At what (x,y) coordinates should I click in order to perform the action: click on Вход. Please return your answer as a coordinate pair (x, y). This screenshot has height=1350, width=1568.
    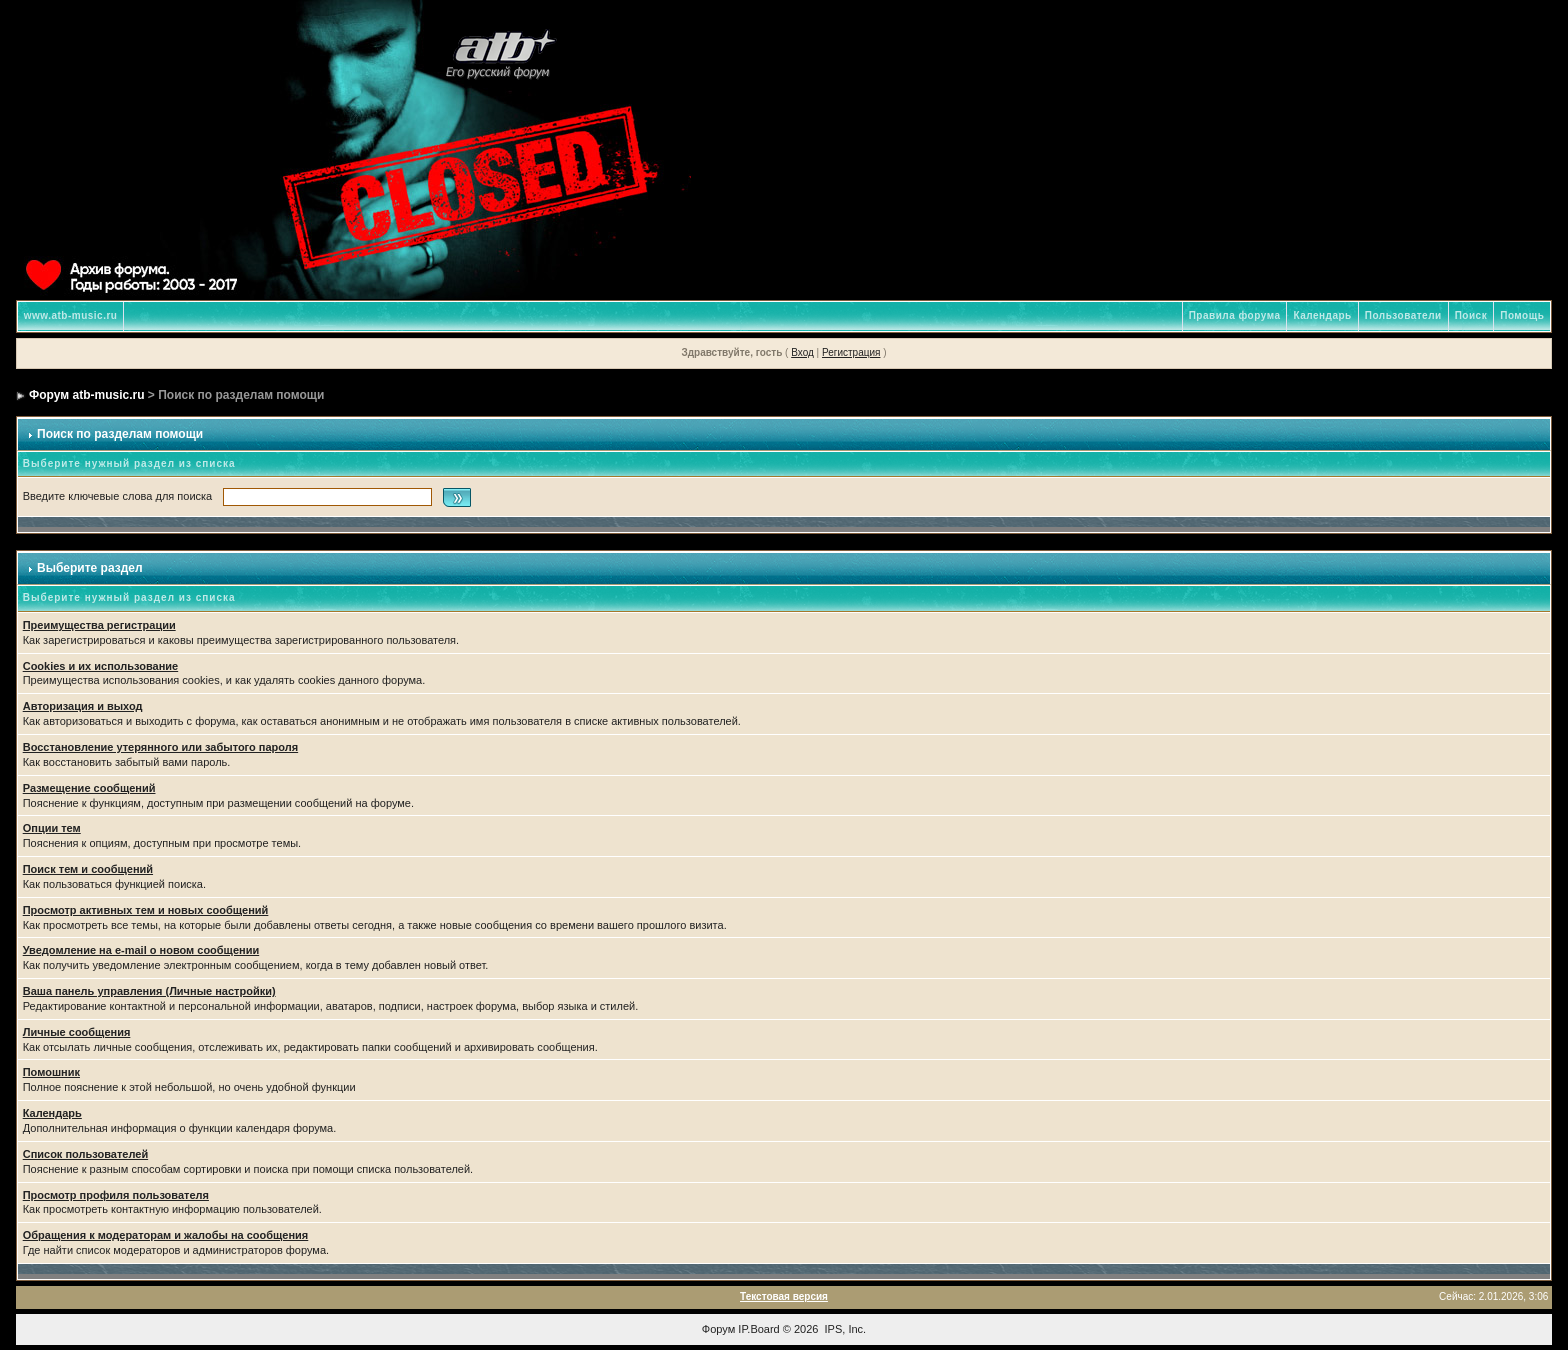
    Looking at the image, I should click on (802, 352).